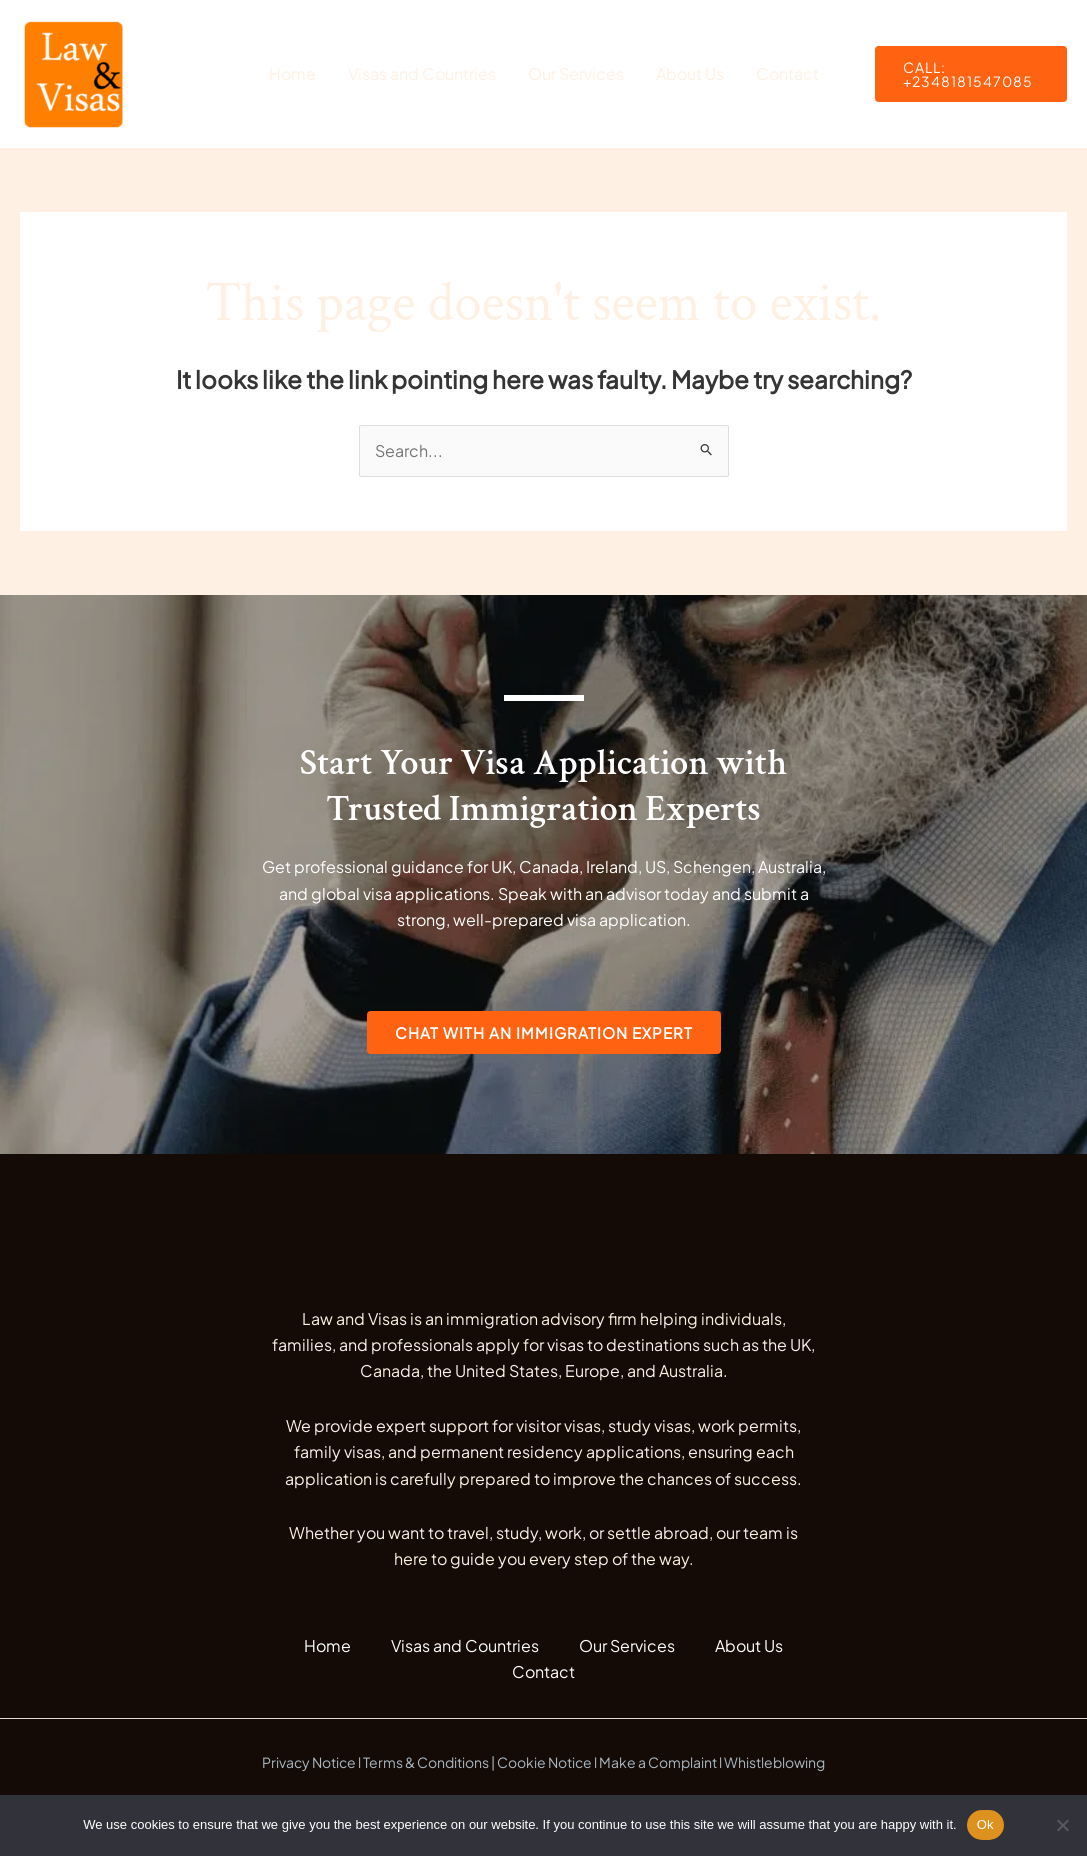  I want to click on Ok, so click(985, 1824).